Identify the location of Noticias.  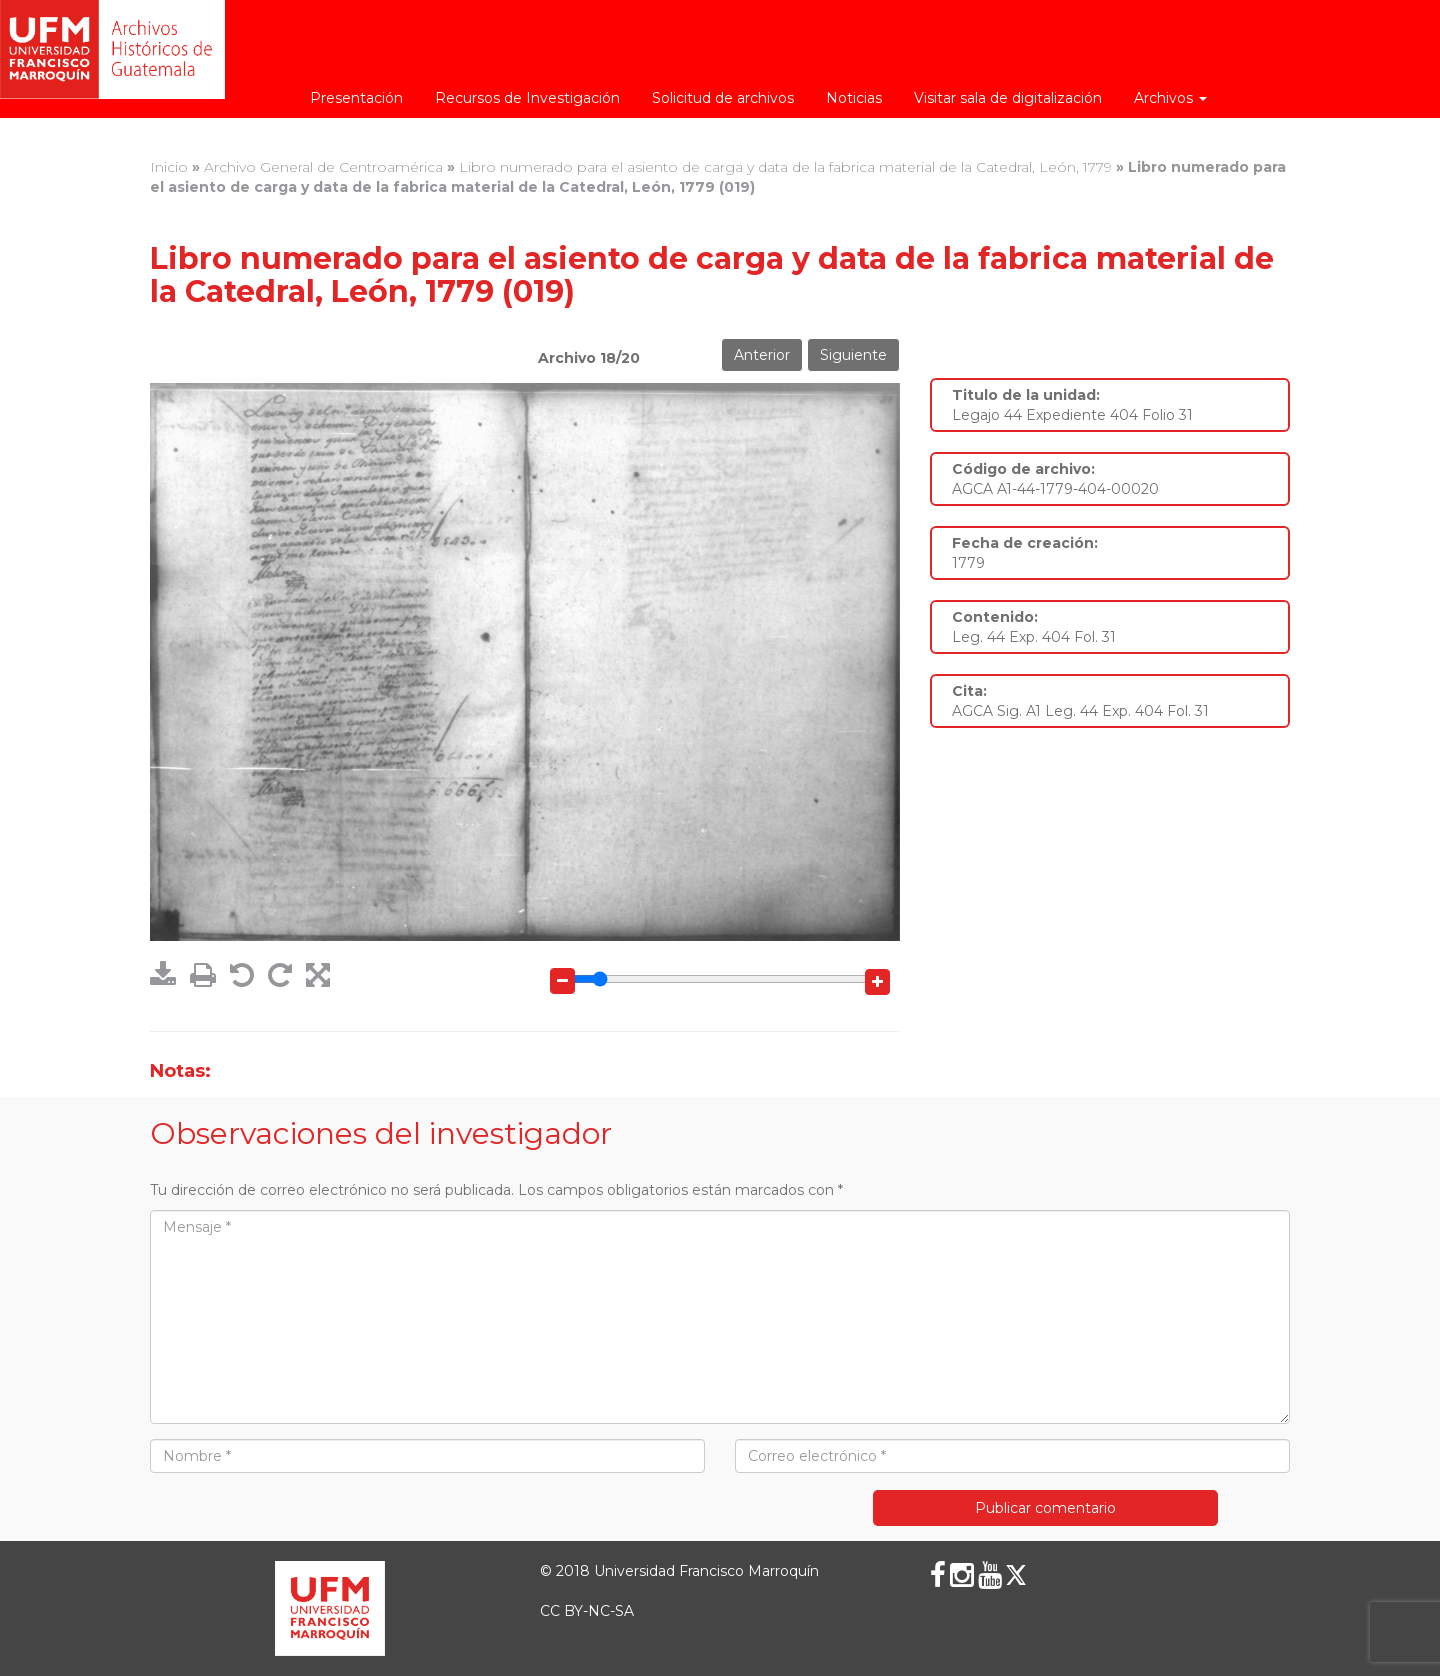
(854, 98).